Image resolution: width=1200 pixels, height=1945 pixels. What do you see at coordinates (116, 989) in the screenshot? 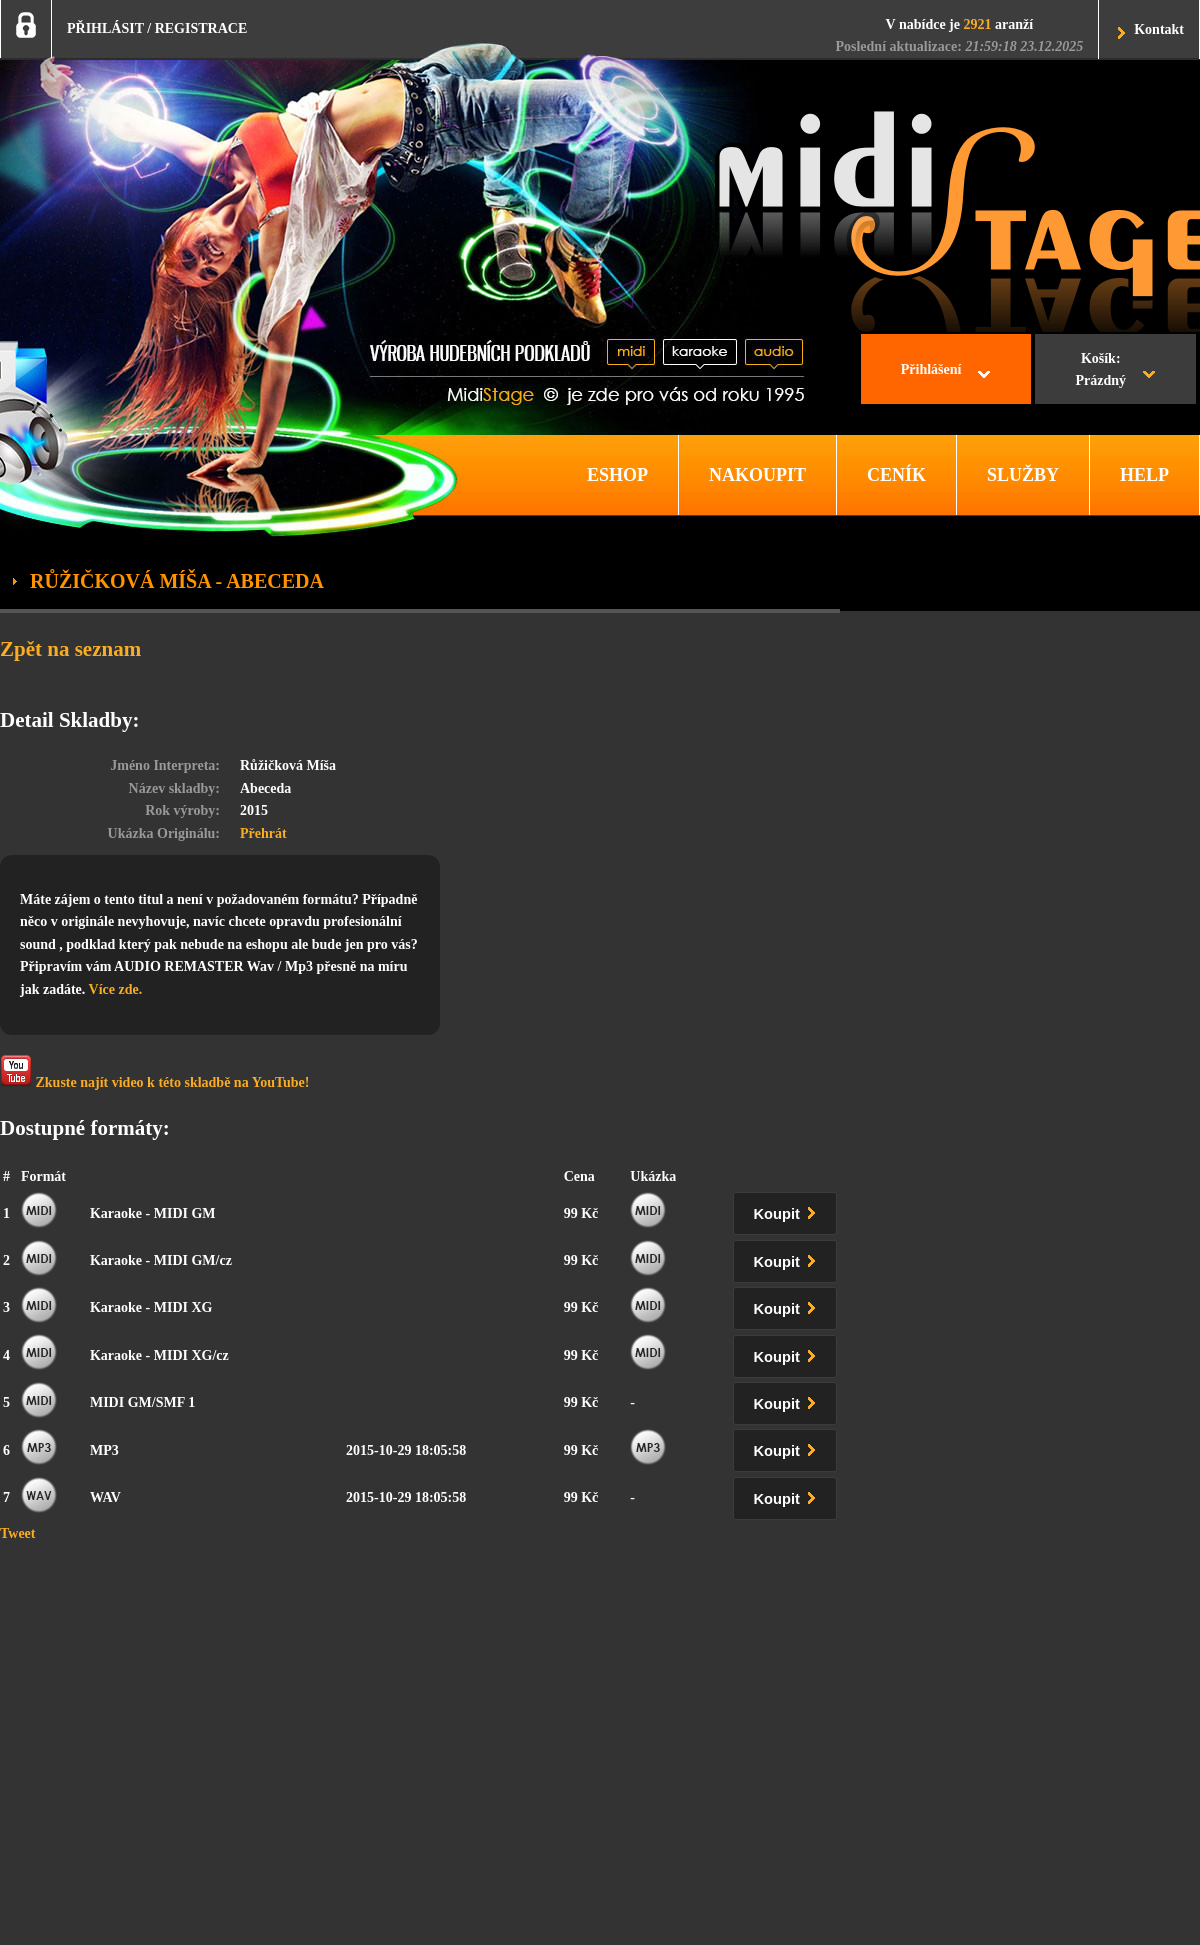
I see `Více zde.` at bounding box center [116, 989].